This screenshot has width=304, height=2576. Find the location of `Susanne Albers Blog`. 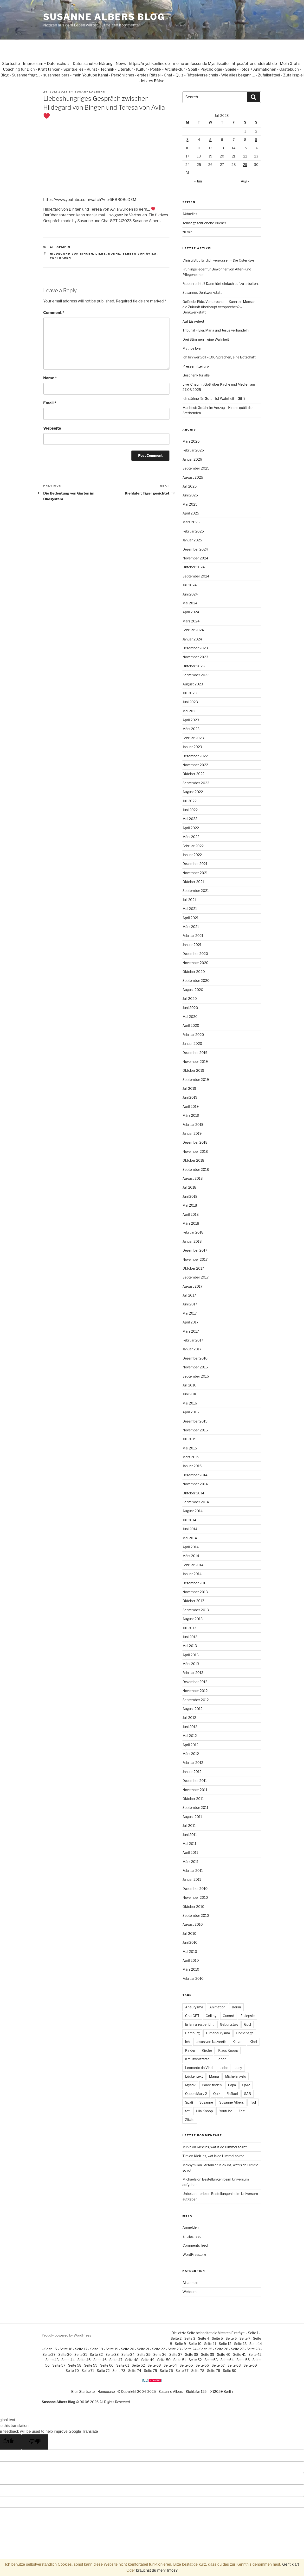

Susanne Albers Blog is located at coordinates (104, 17).